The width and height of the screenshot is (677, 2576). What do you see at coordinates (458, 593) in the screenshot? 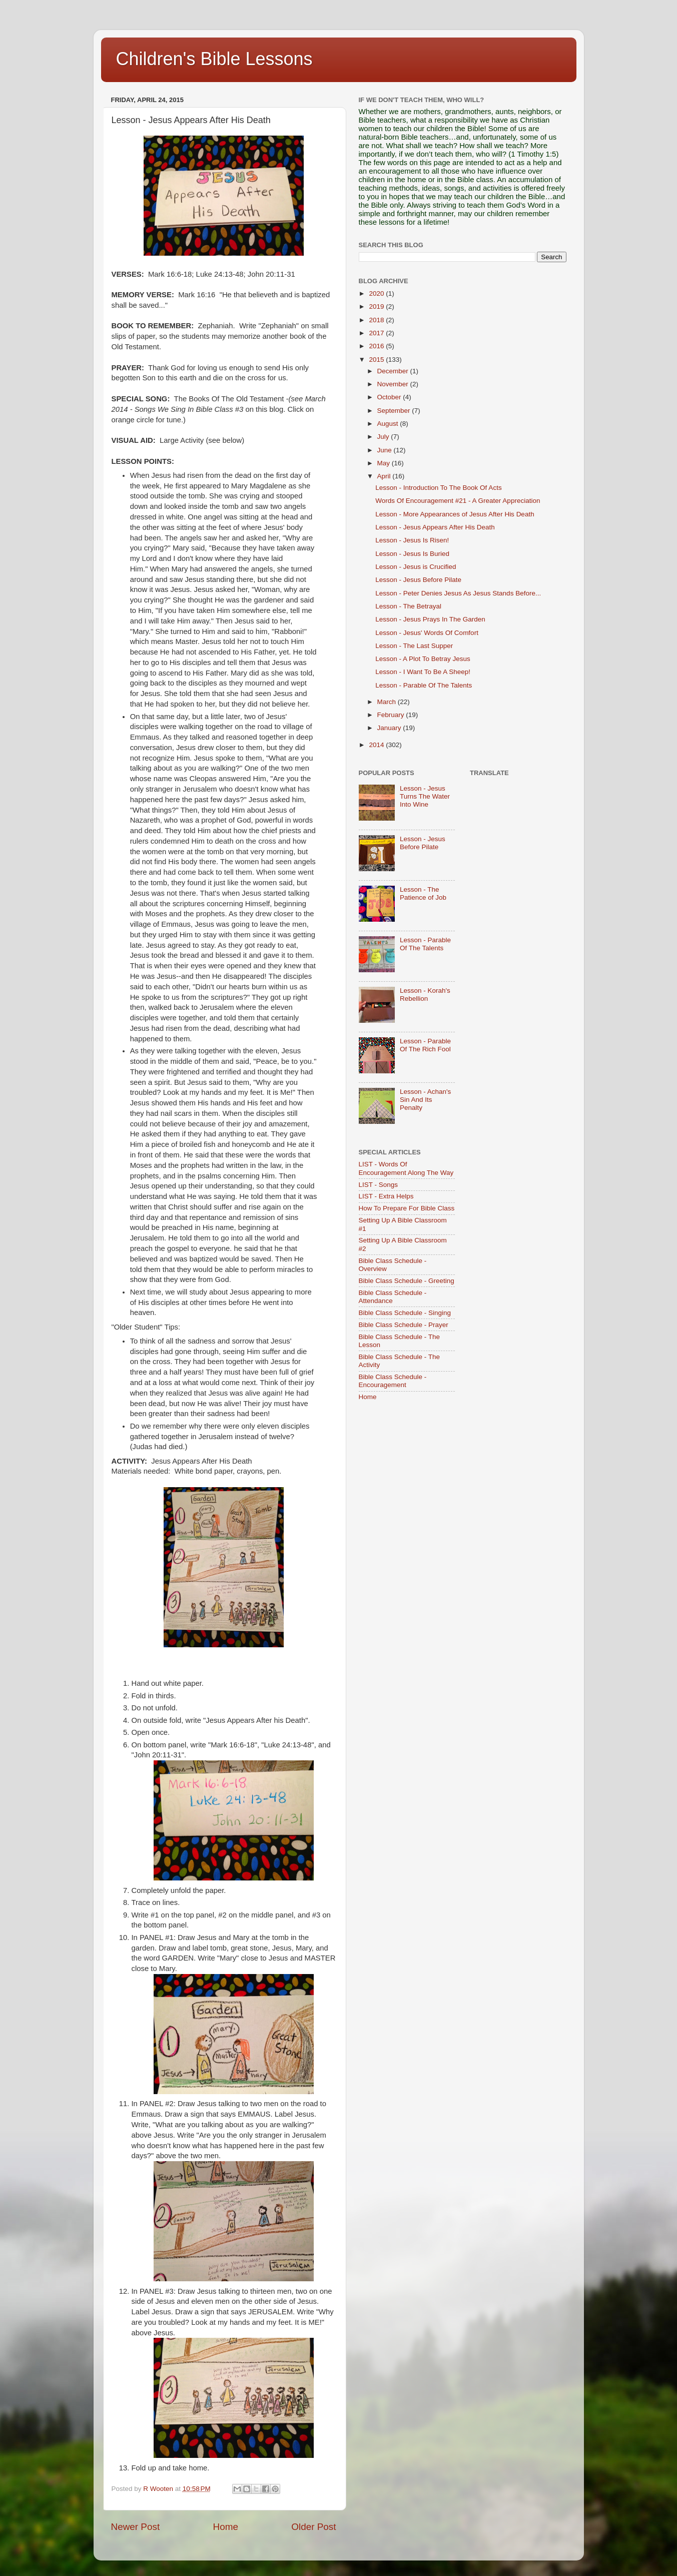
I see `Lesson - Peter Denies Jesus As Jesus Stands Before...` at bounding box center [458, 593].